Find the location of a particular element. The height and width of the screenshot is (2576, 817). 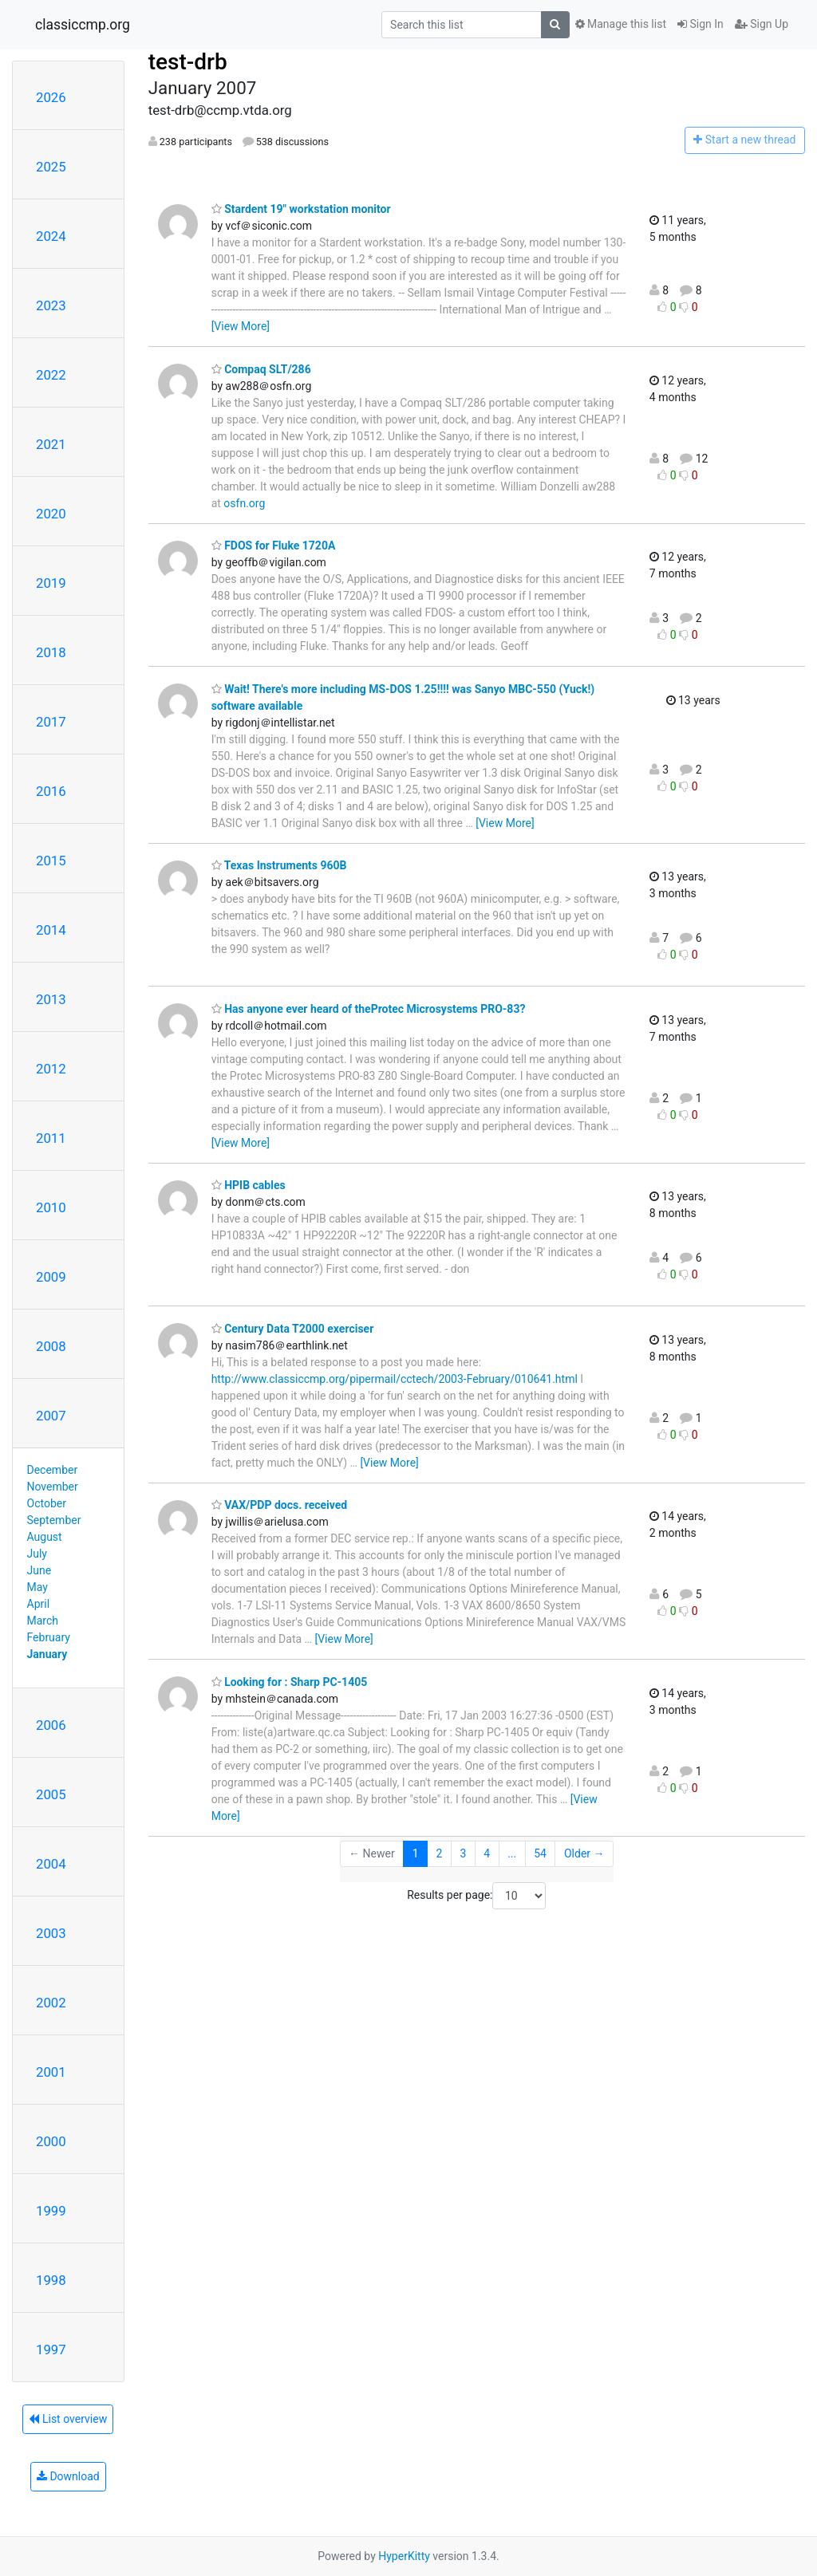

Older → is located at coordinates (584, 1853).